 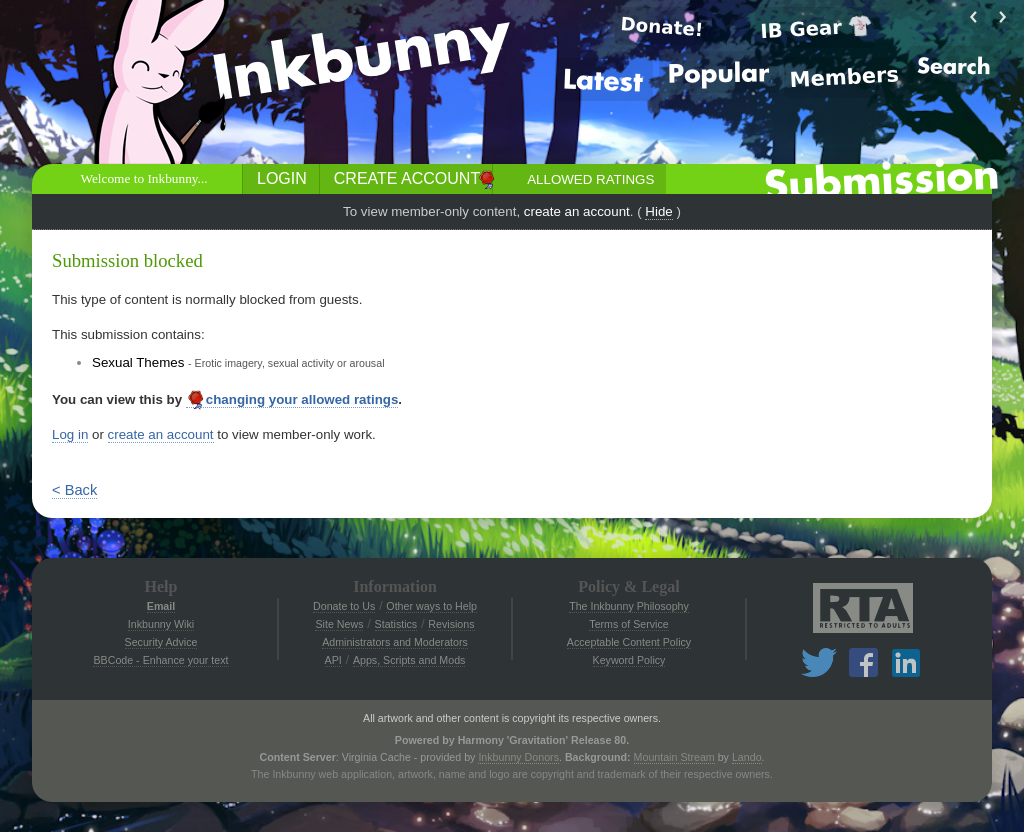 I want to click on Mountain Stream, so click(x=674, y=757).